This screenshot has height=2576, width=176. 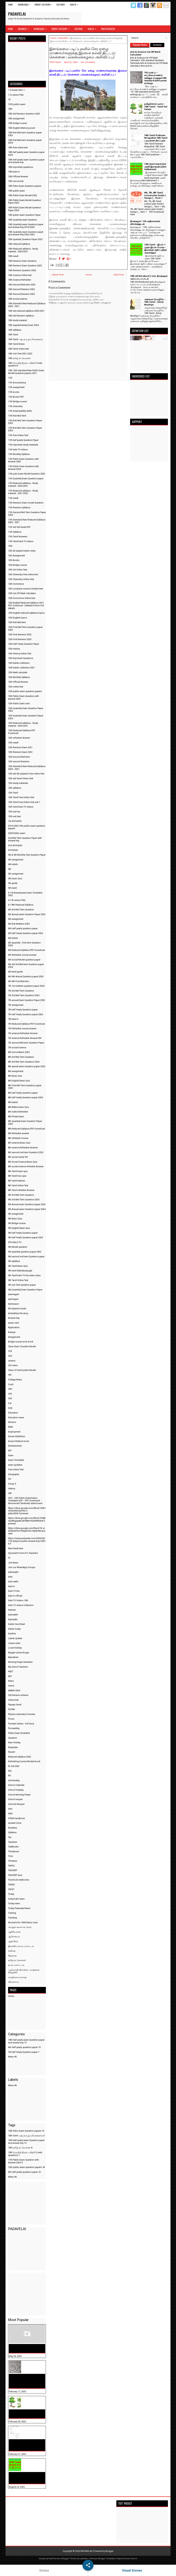 What do you see at coordinates (13, 1412) in the screenshot?
I see `Education` at bounding box center [13, 1412].